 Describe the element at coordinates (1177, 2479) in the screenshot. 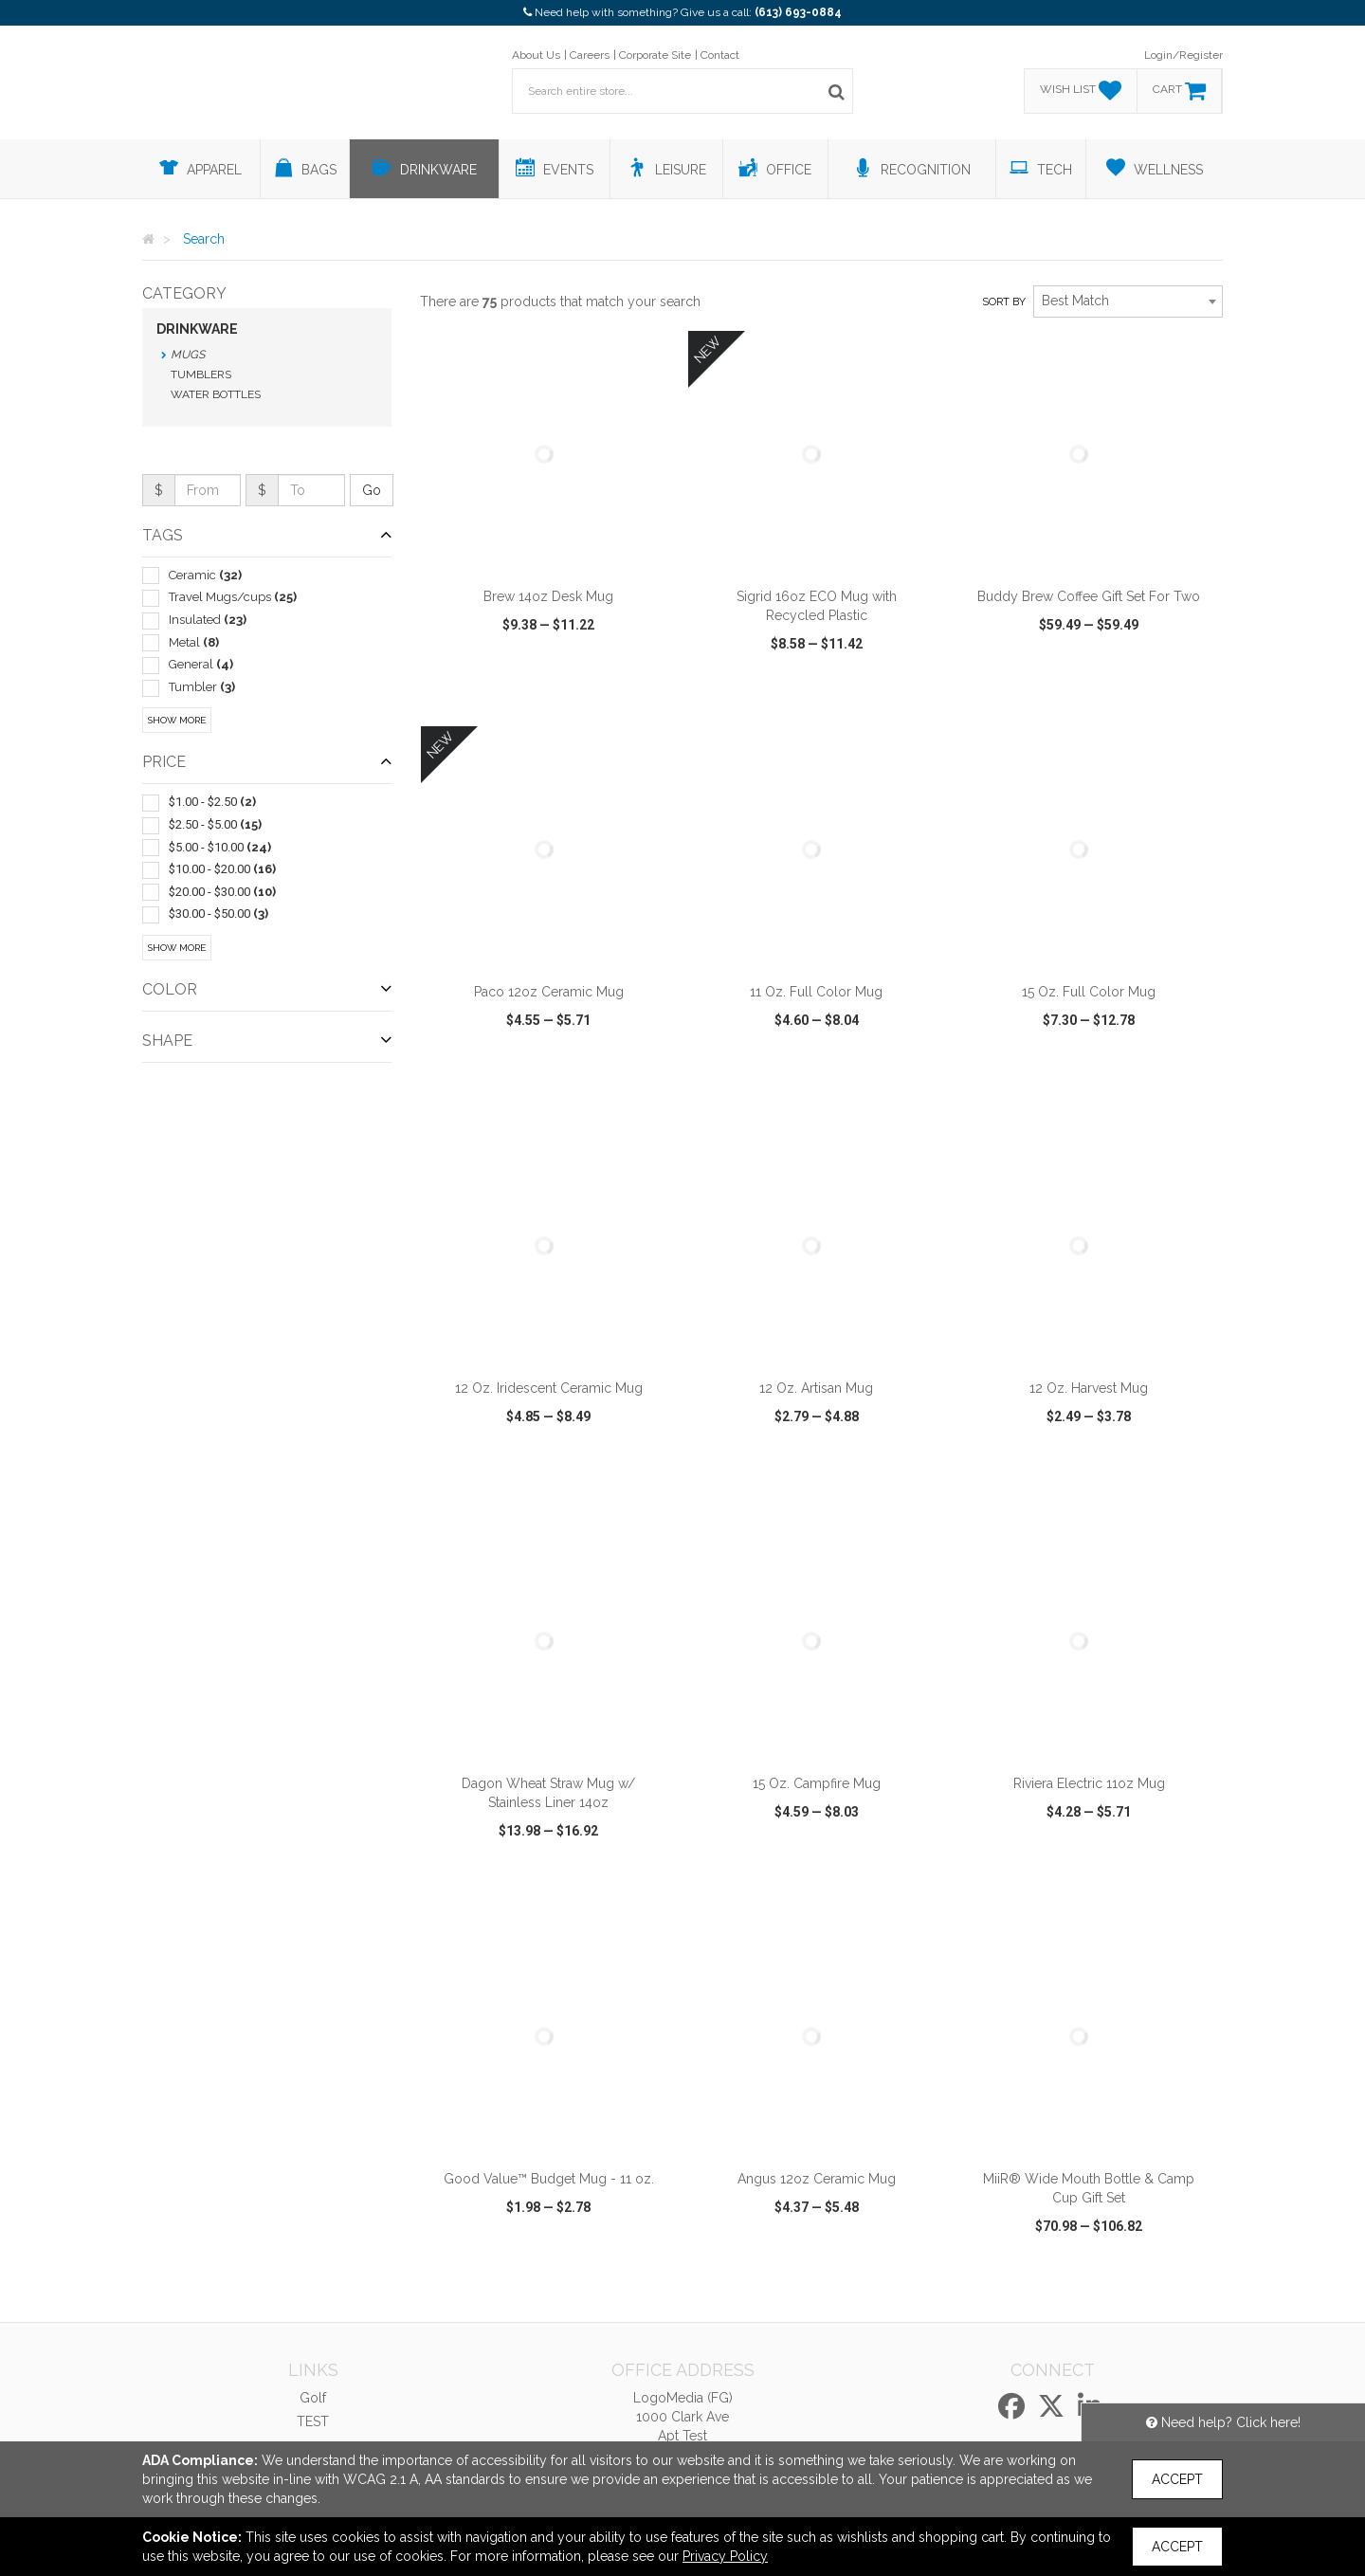

I see `Accept` at that location.